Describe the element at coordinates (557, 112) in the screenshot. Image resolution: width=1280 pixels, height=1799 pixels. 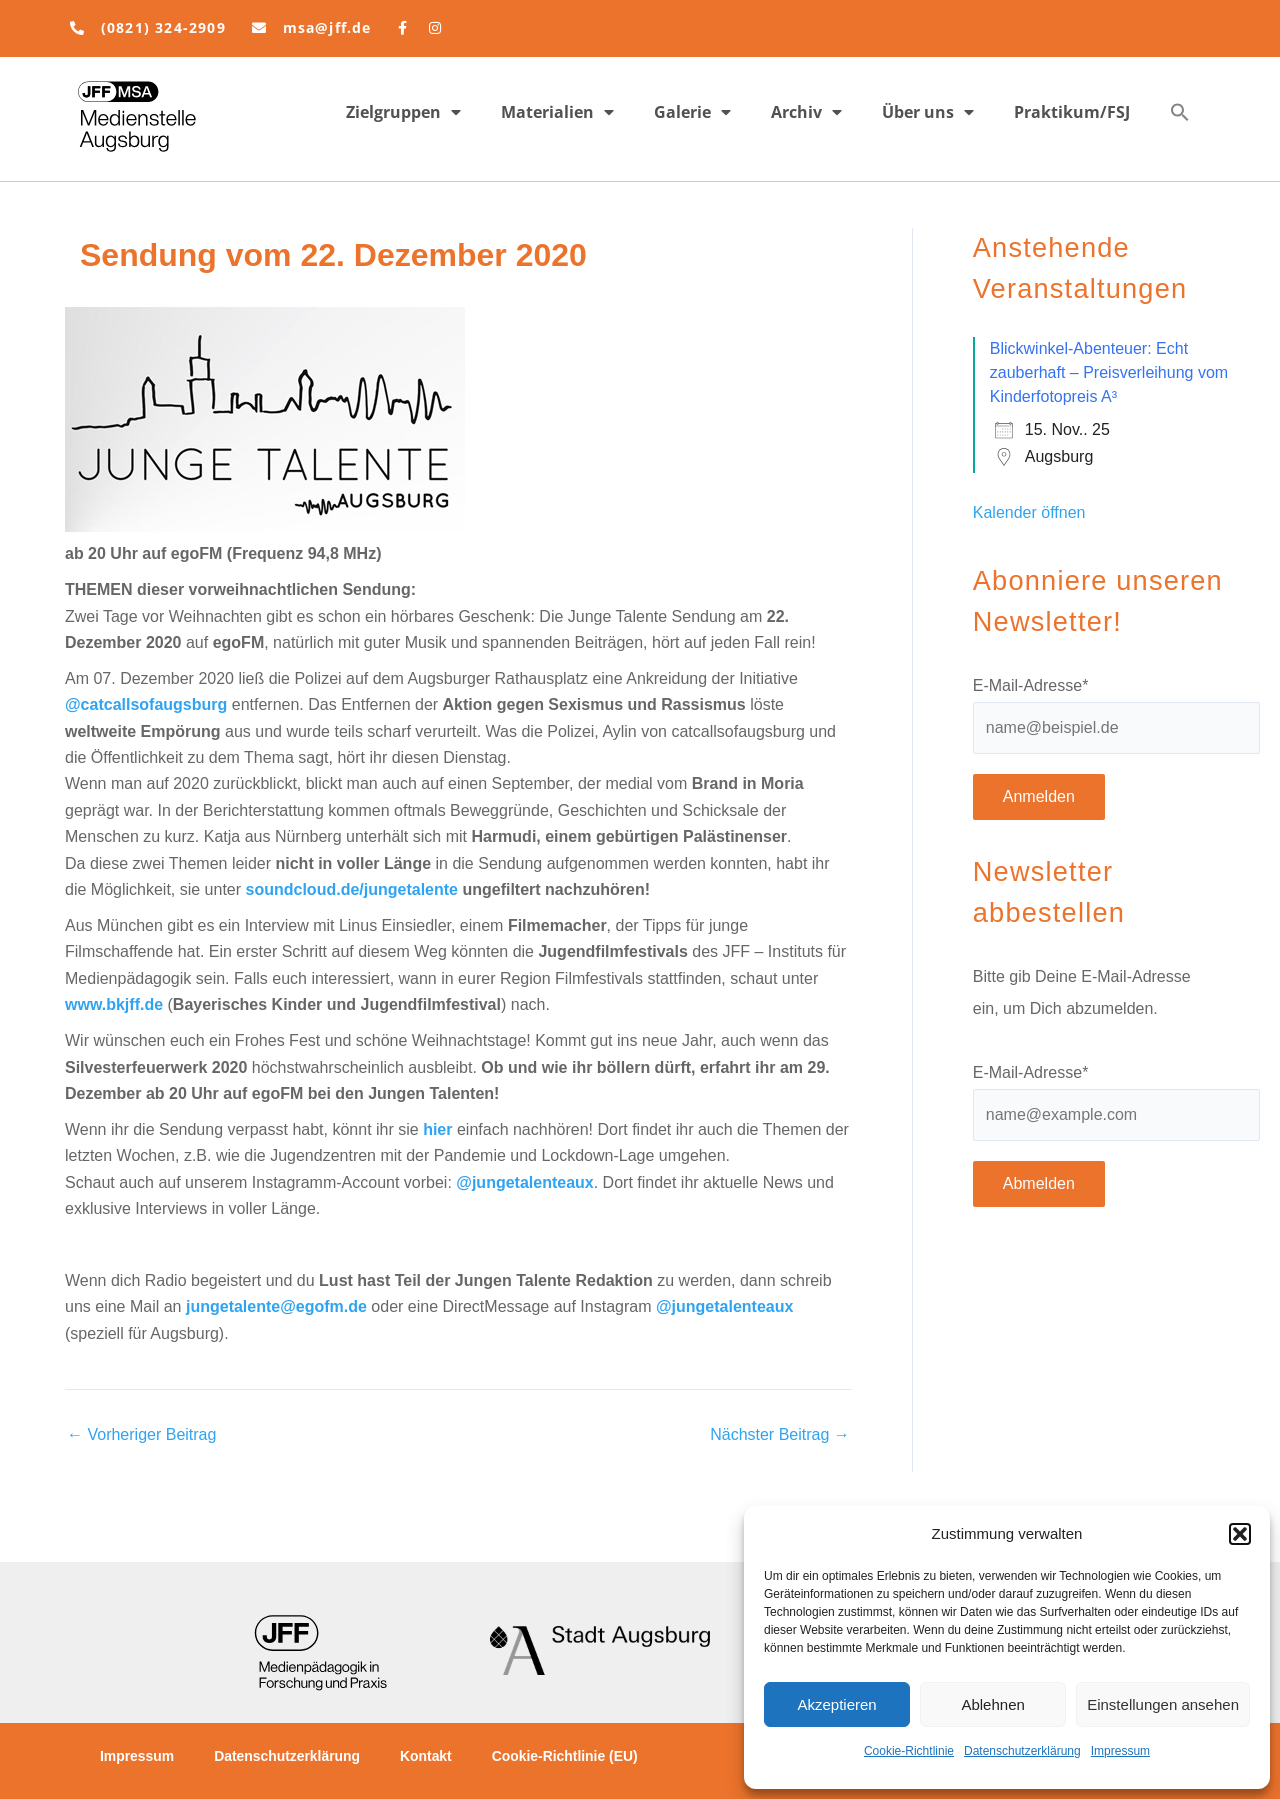
I see `Materialien` at that location.